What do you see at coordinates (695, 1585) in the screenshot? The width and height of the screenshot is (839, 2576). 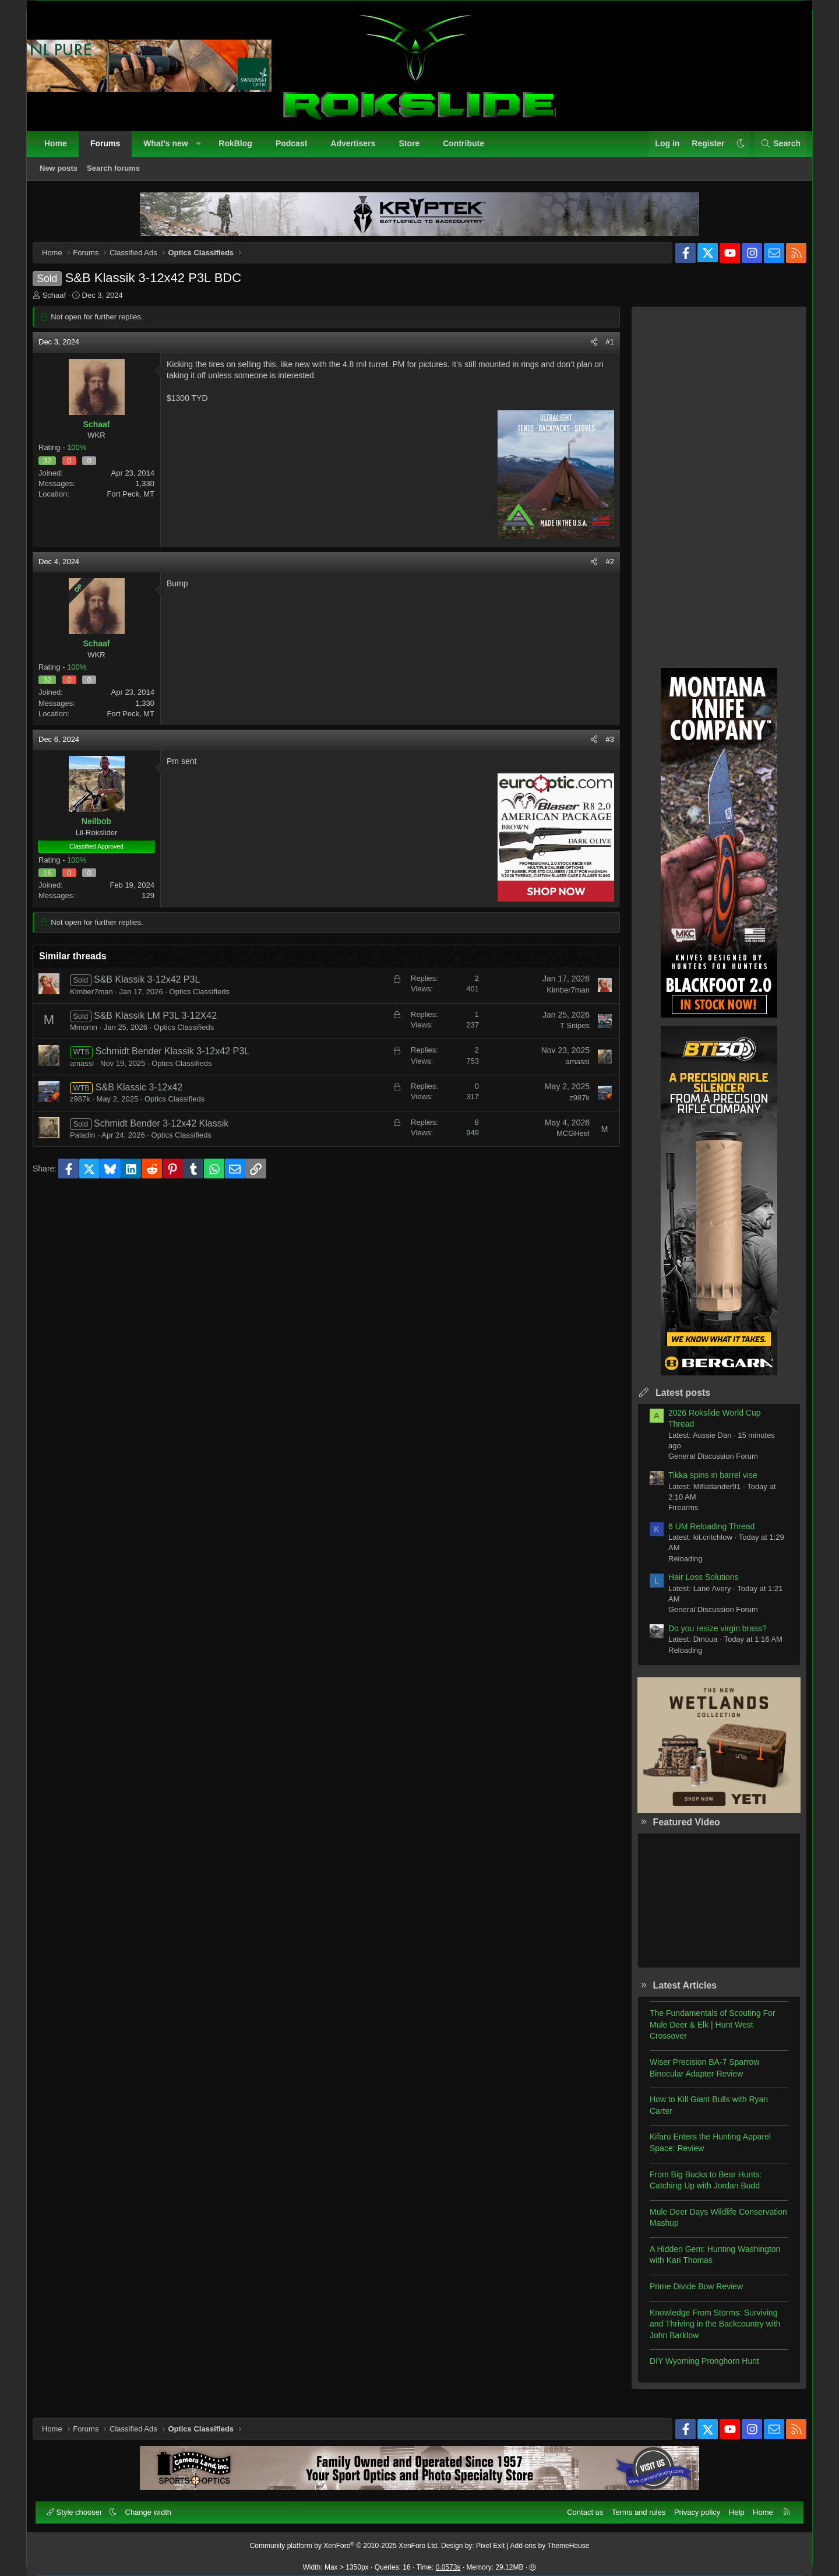 I see `Hair Loss Solutions` at bounding box center [695, 1585].